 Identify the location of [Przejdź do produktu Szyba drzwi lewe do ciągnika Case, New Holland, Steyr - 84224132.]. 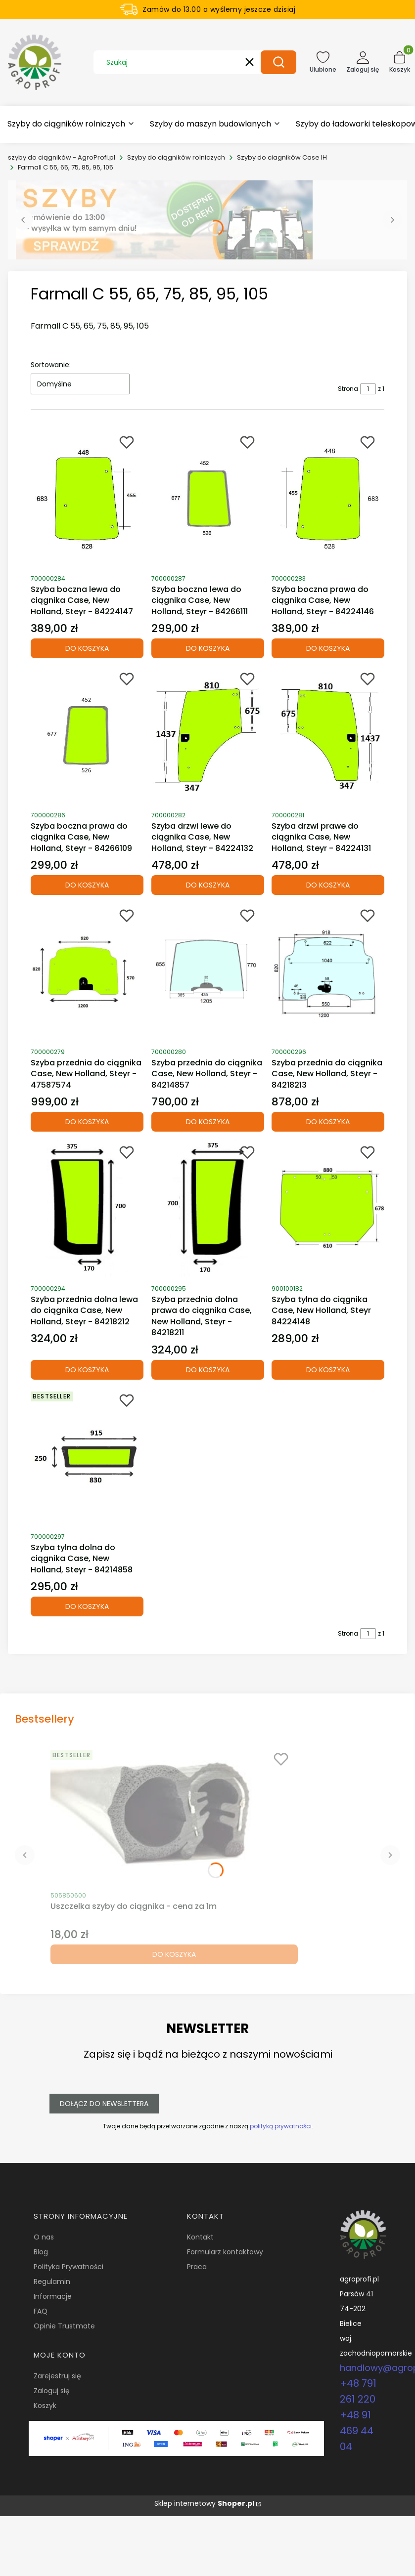
(207, 735).